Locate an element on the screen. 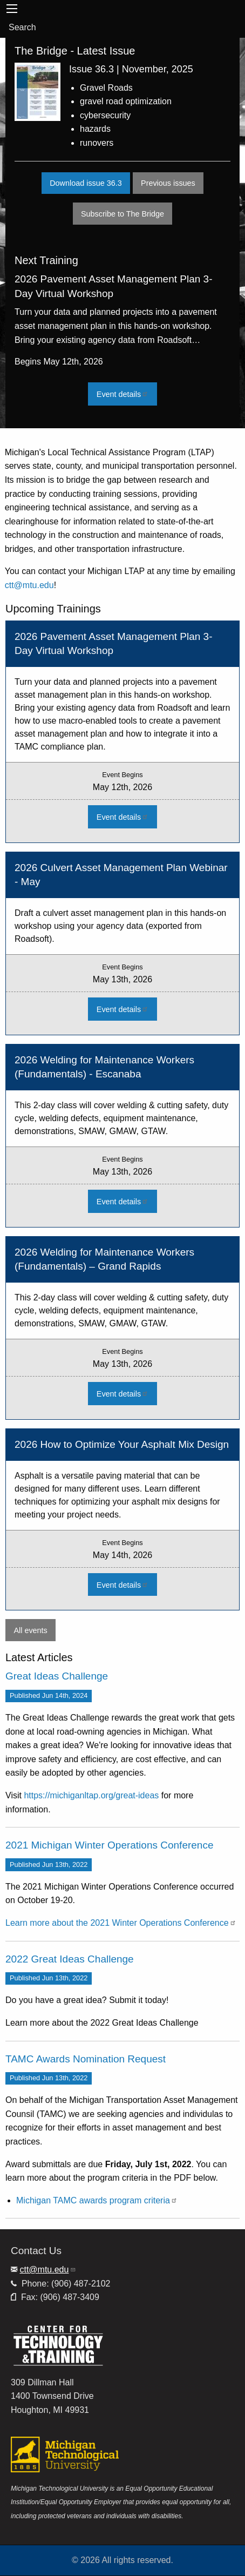 The width and height of the screenshot is (245, 2576). 2022 Great Ideas Challenge is located at coordinates (69, 1959).